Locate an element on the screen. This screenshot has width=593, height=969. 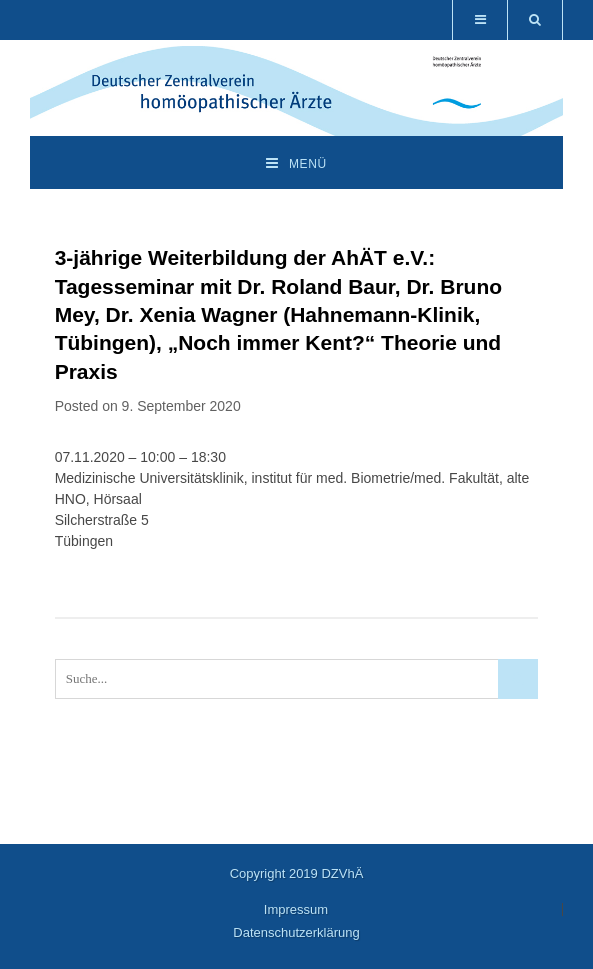
Impressum is located at coordinates (296, 909).